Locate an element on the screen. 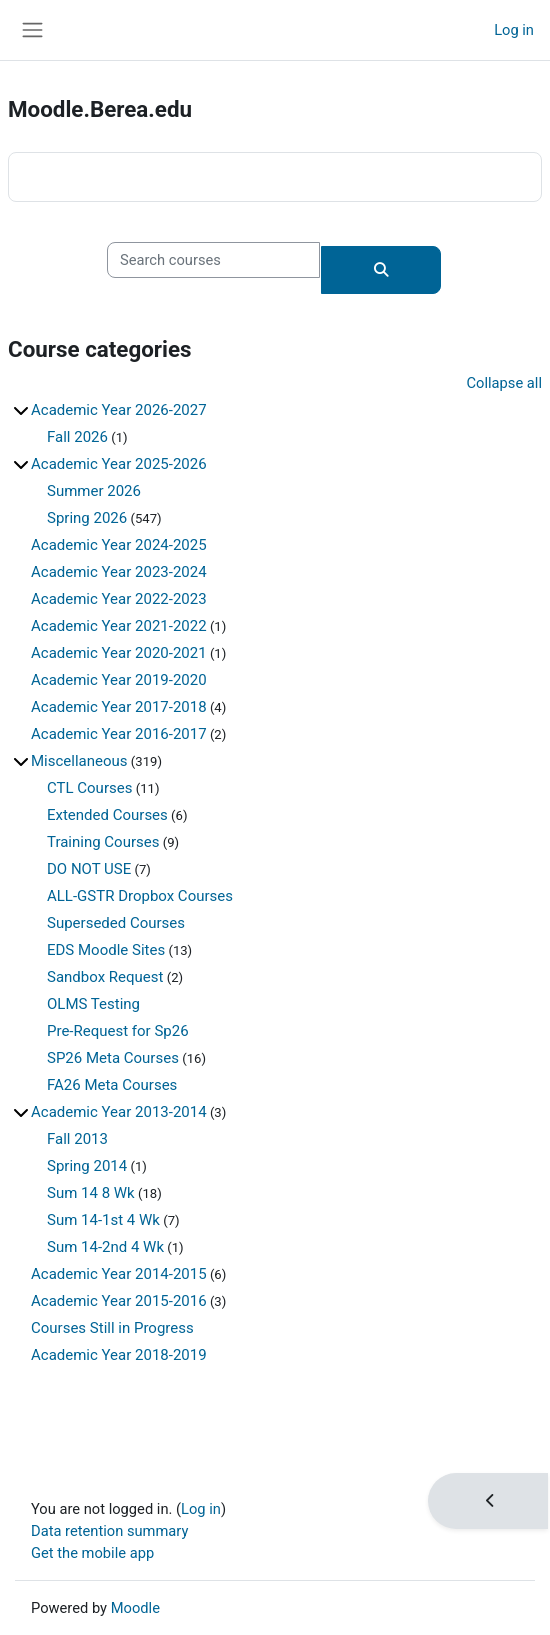  Moodle is located at coordinates (135, 1608).